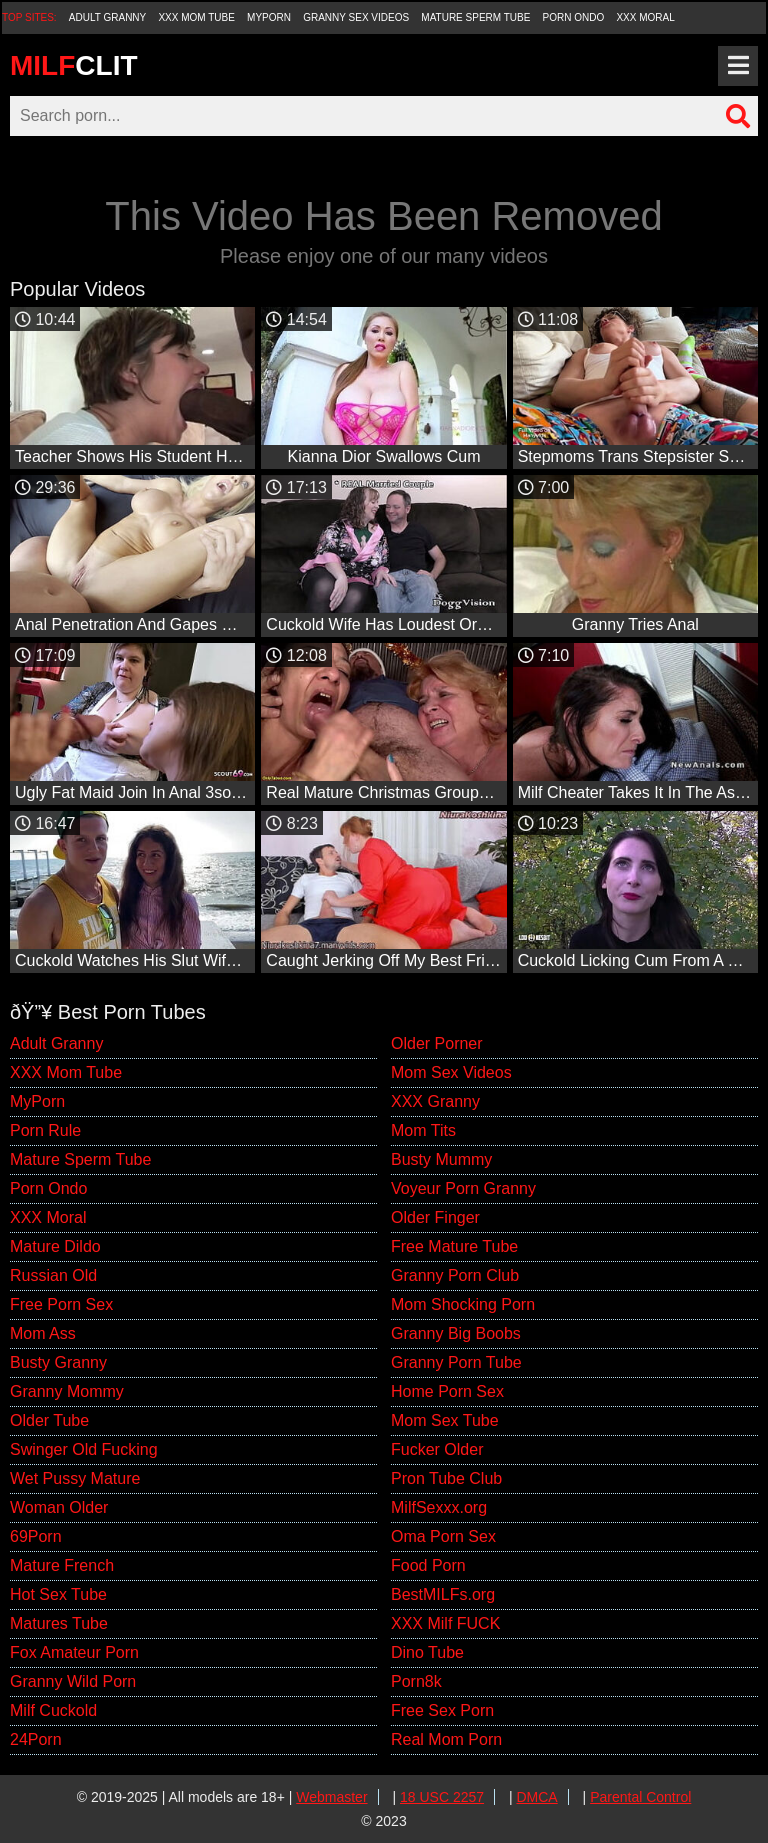 This screenshot has width=768, height=1843. What do you see at coordinates (437, 1043) in the screenshot?
I see `Older Porner` at bounding box center [437, 1043].